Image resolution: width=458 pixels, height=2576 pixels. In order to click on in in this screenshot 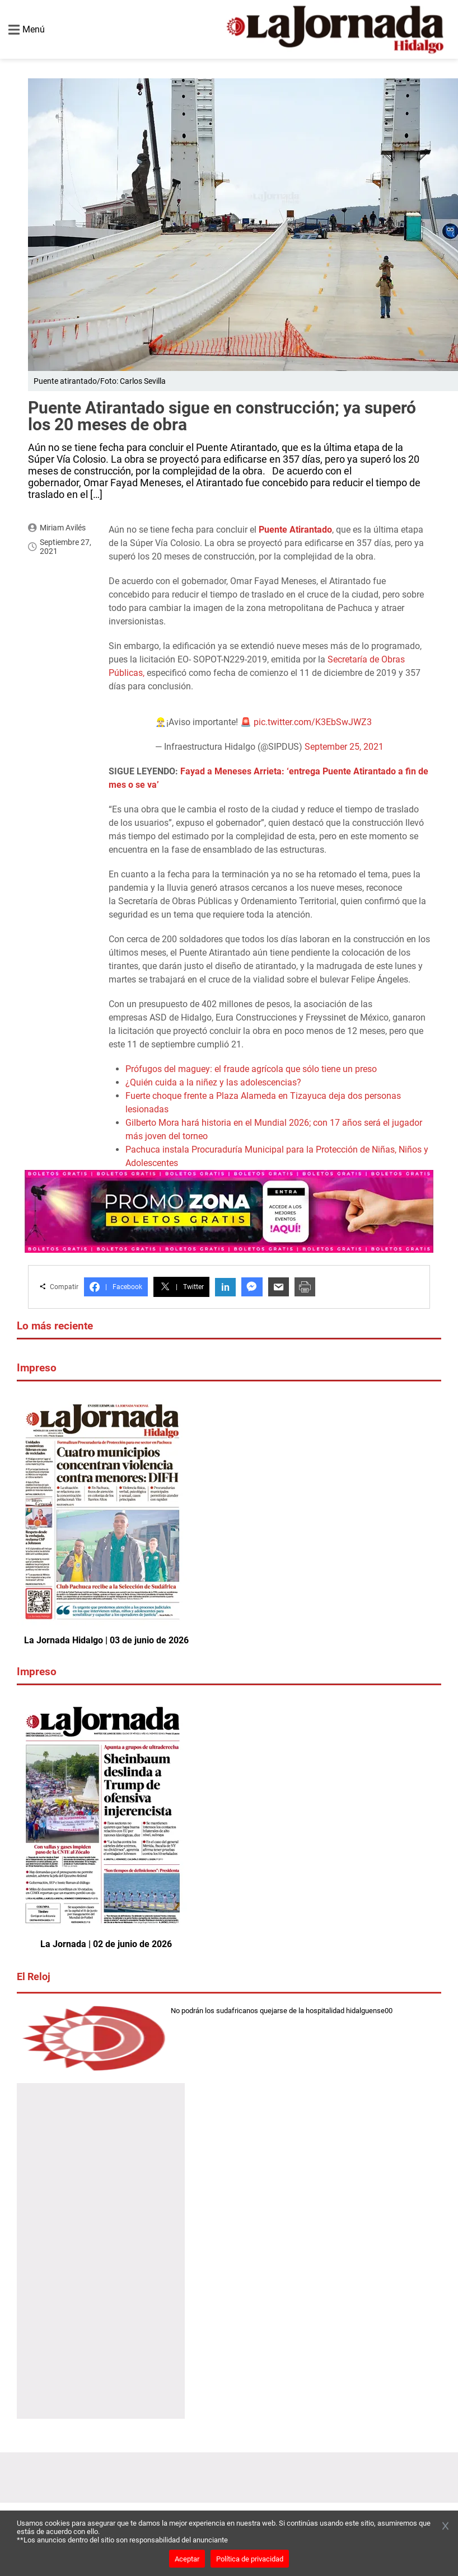, I will do `click(225, 1287)`.